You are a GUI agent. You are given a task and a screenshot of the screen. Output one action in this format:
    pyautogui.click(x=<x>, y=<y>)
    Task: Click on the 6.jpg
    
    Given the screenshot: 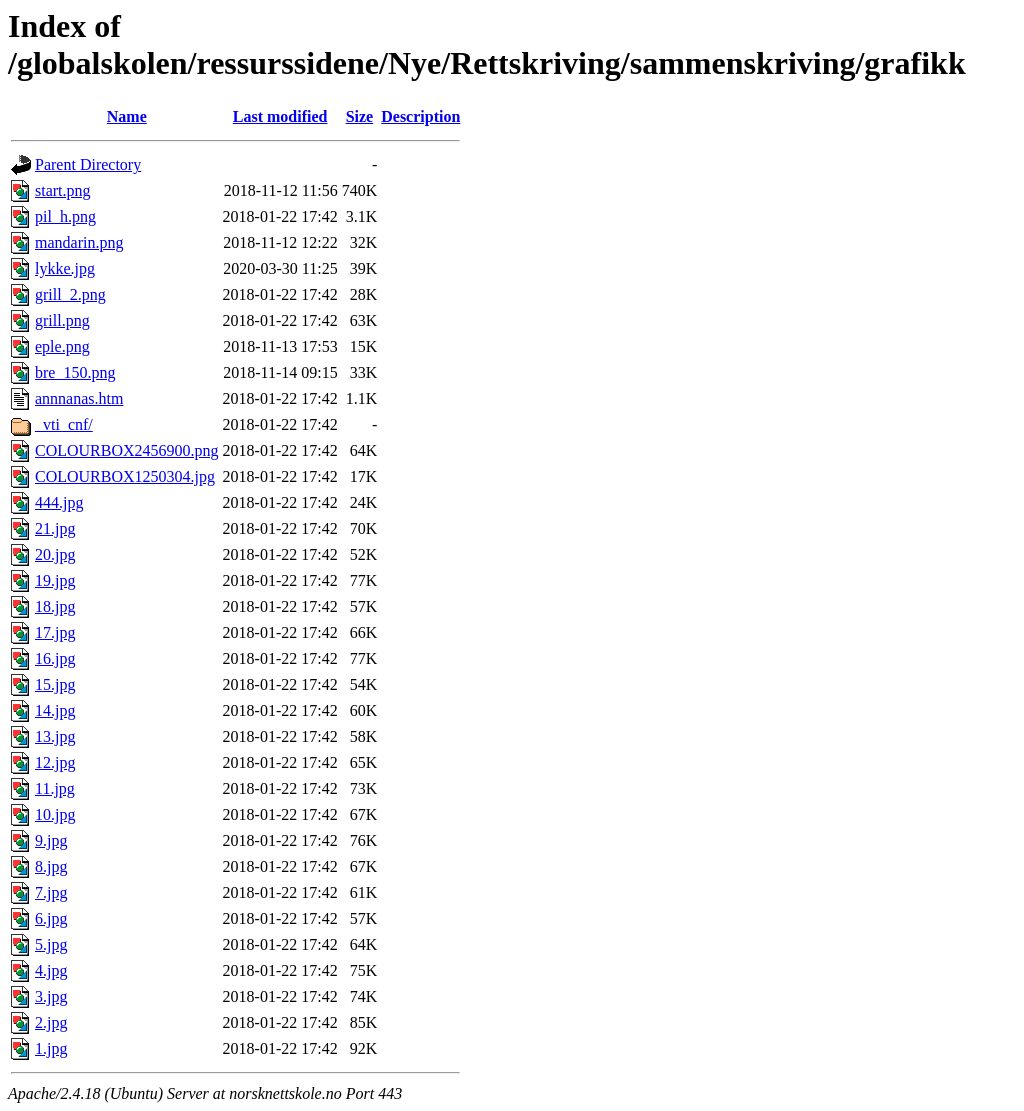 What is the action you would take?
    pyautogui.click(x=51, y=918)
    